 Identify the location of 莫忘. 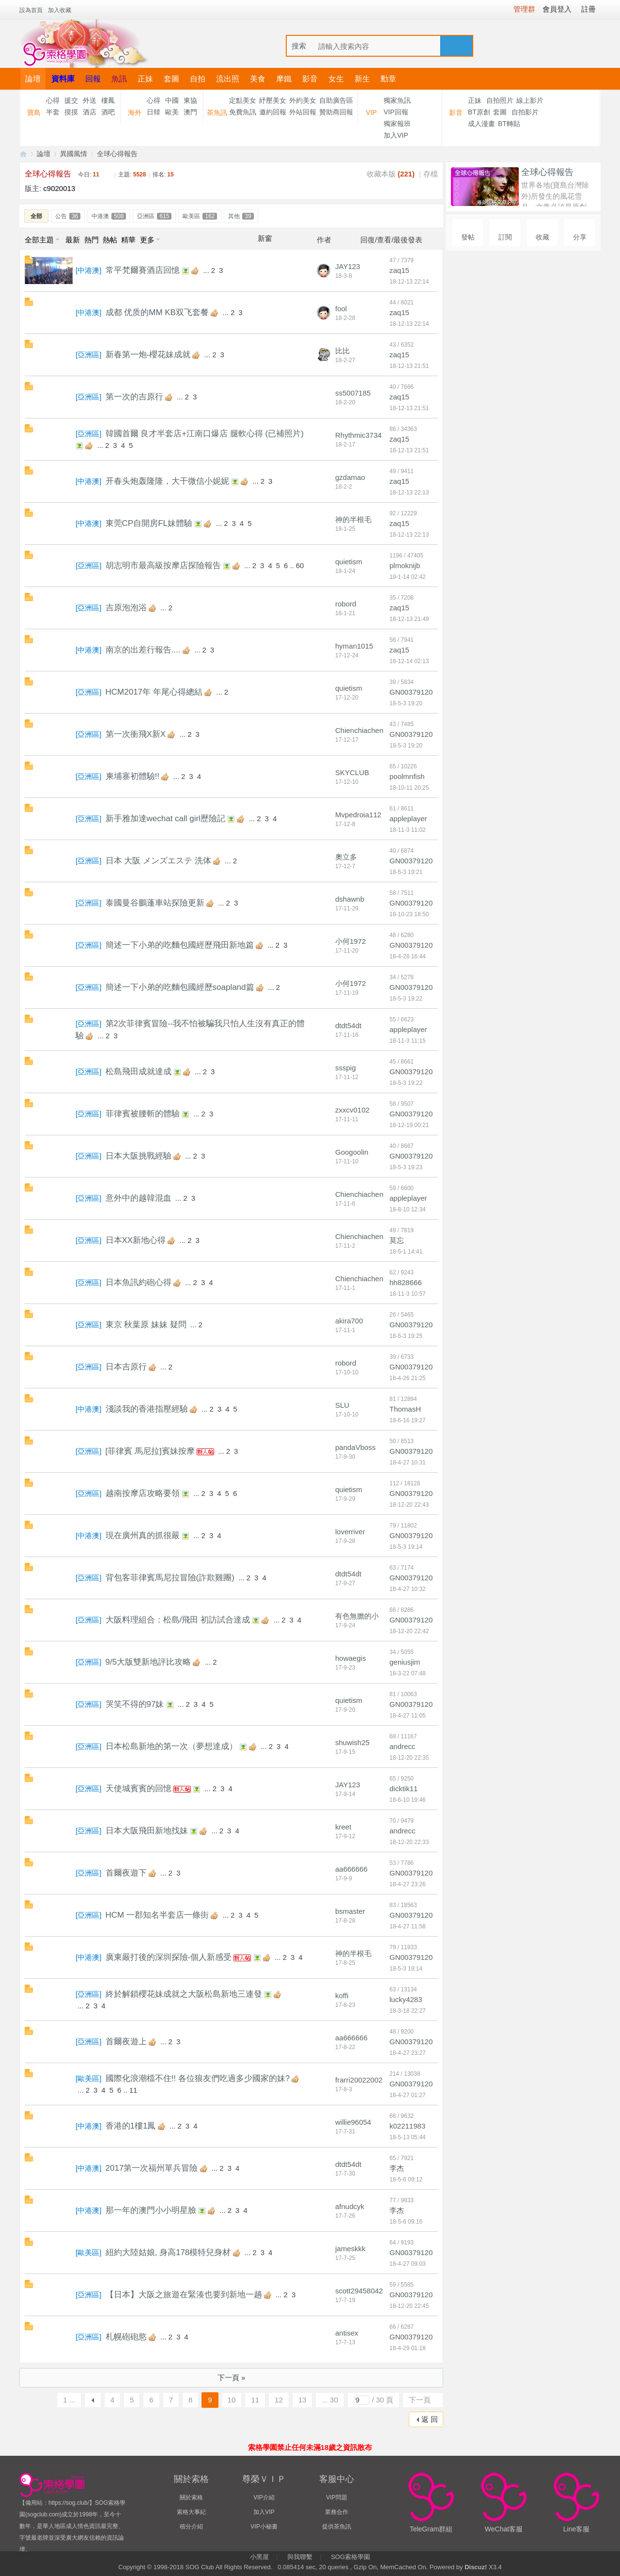
(396, 1240).